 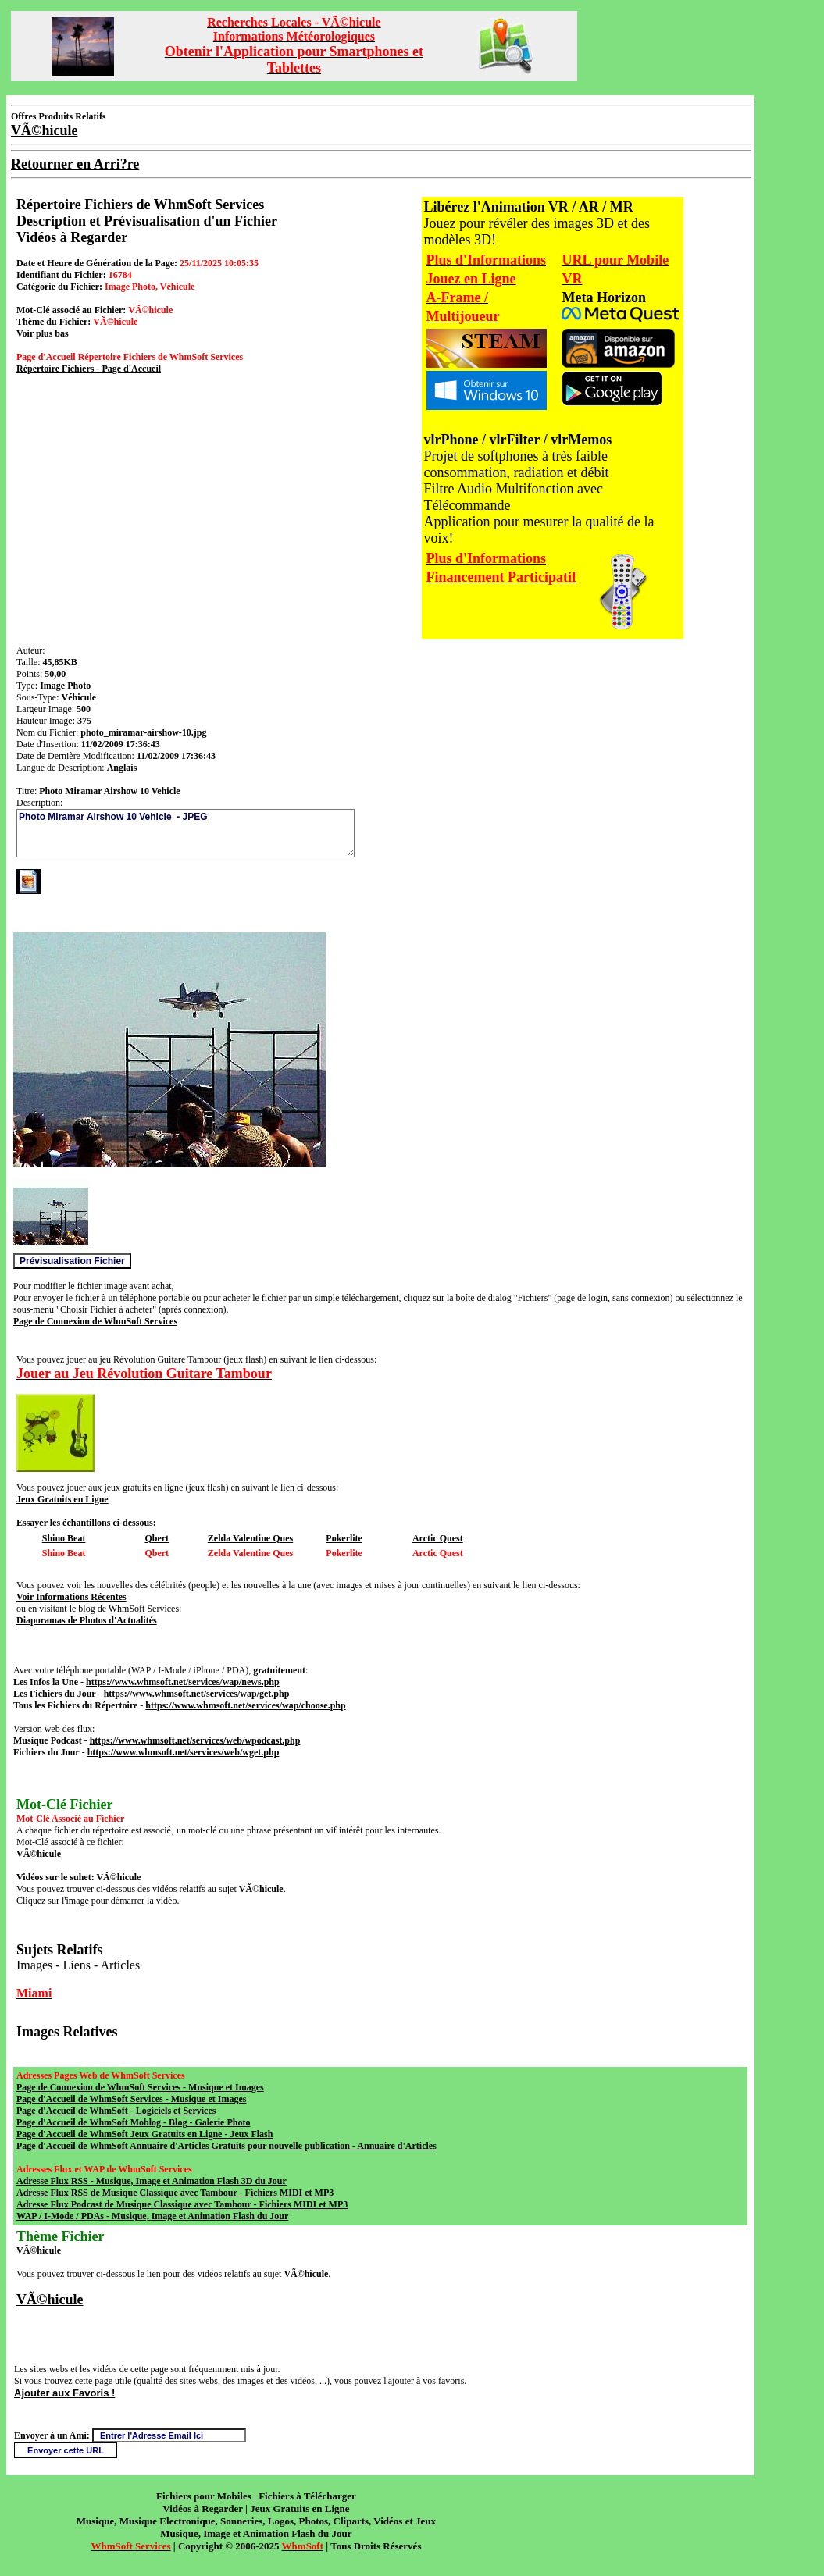 What do you see at coordinates (95, 1321) in the screenshot?
I see `Page de Connexion de WhmSoft Services` at bounding box center [95, 1321].